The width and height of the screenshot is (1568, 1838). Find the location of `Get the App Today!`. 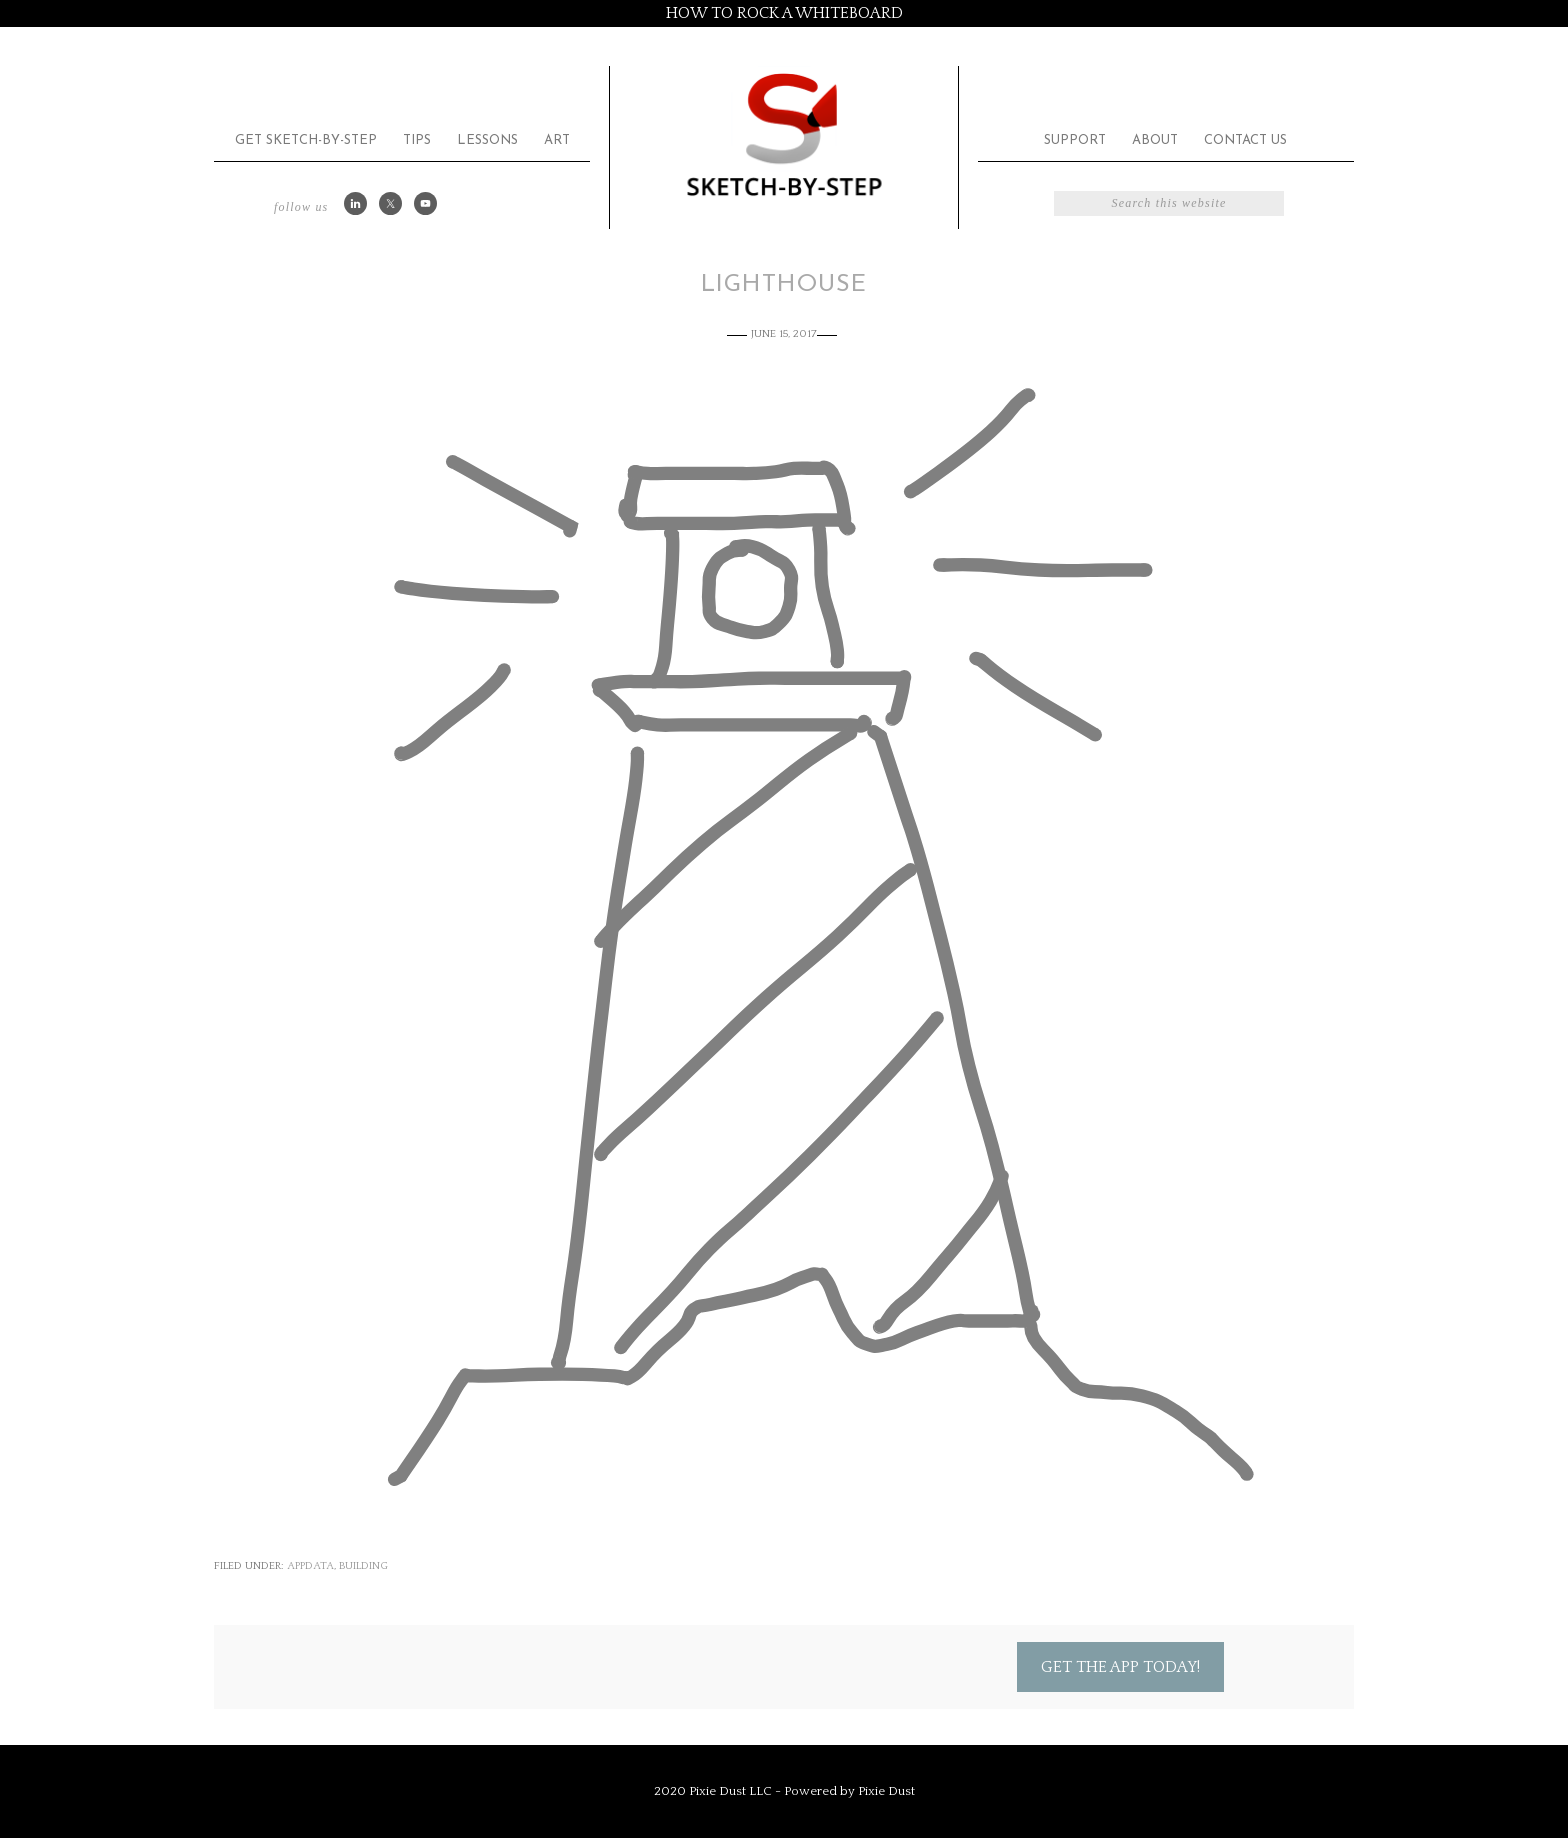

Get the App Today! is located at coordinates (1120, 1667).